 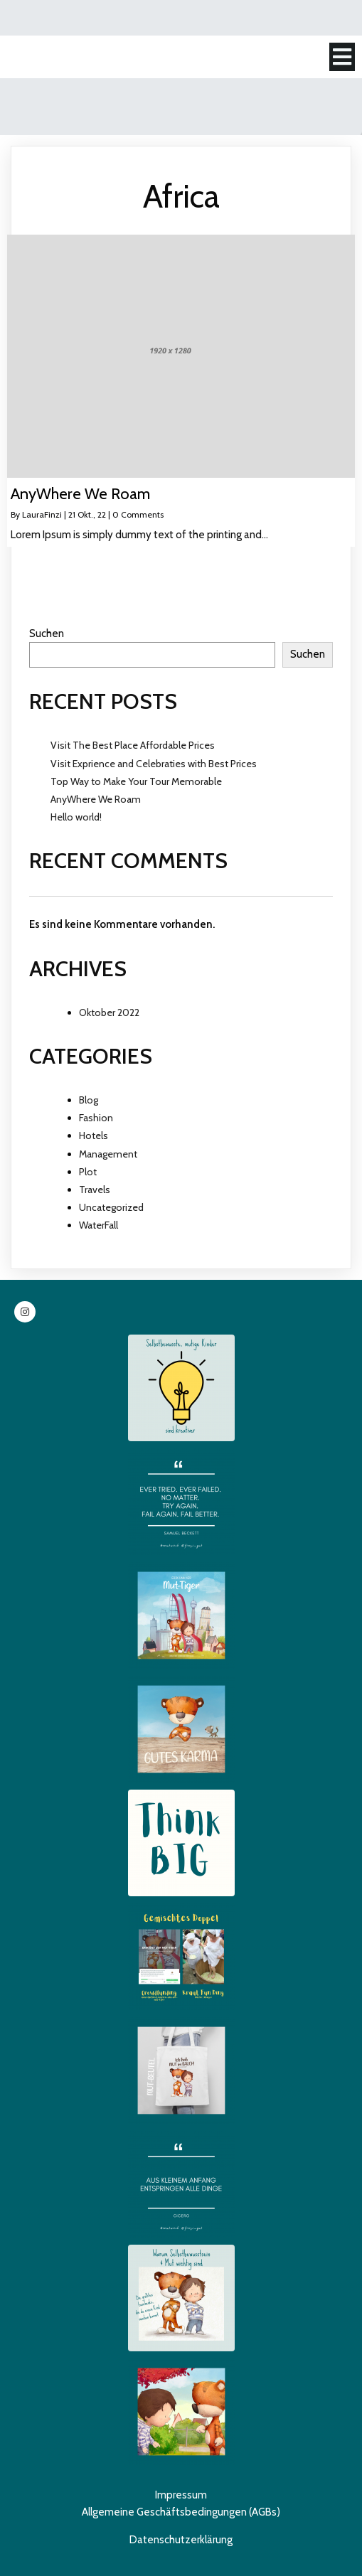 What do you see at coordinates (95, 799) in the screenshot?
I see `AnyWhere We Roam` at bounding box center [95, 799].